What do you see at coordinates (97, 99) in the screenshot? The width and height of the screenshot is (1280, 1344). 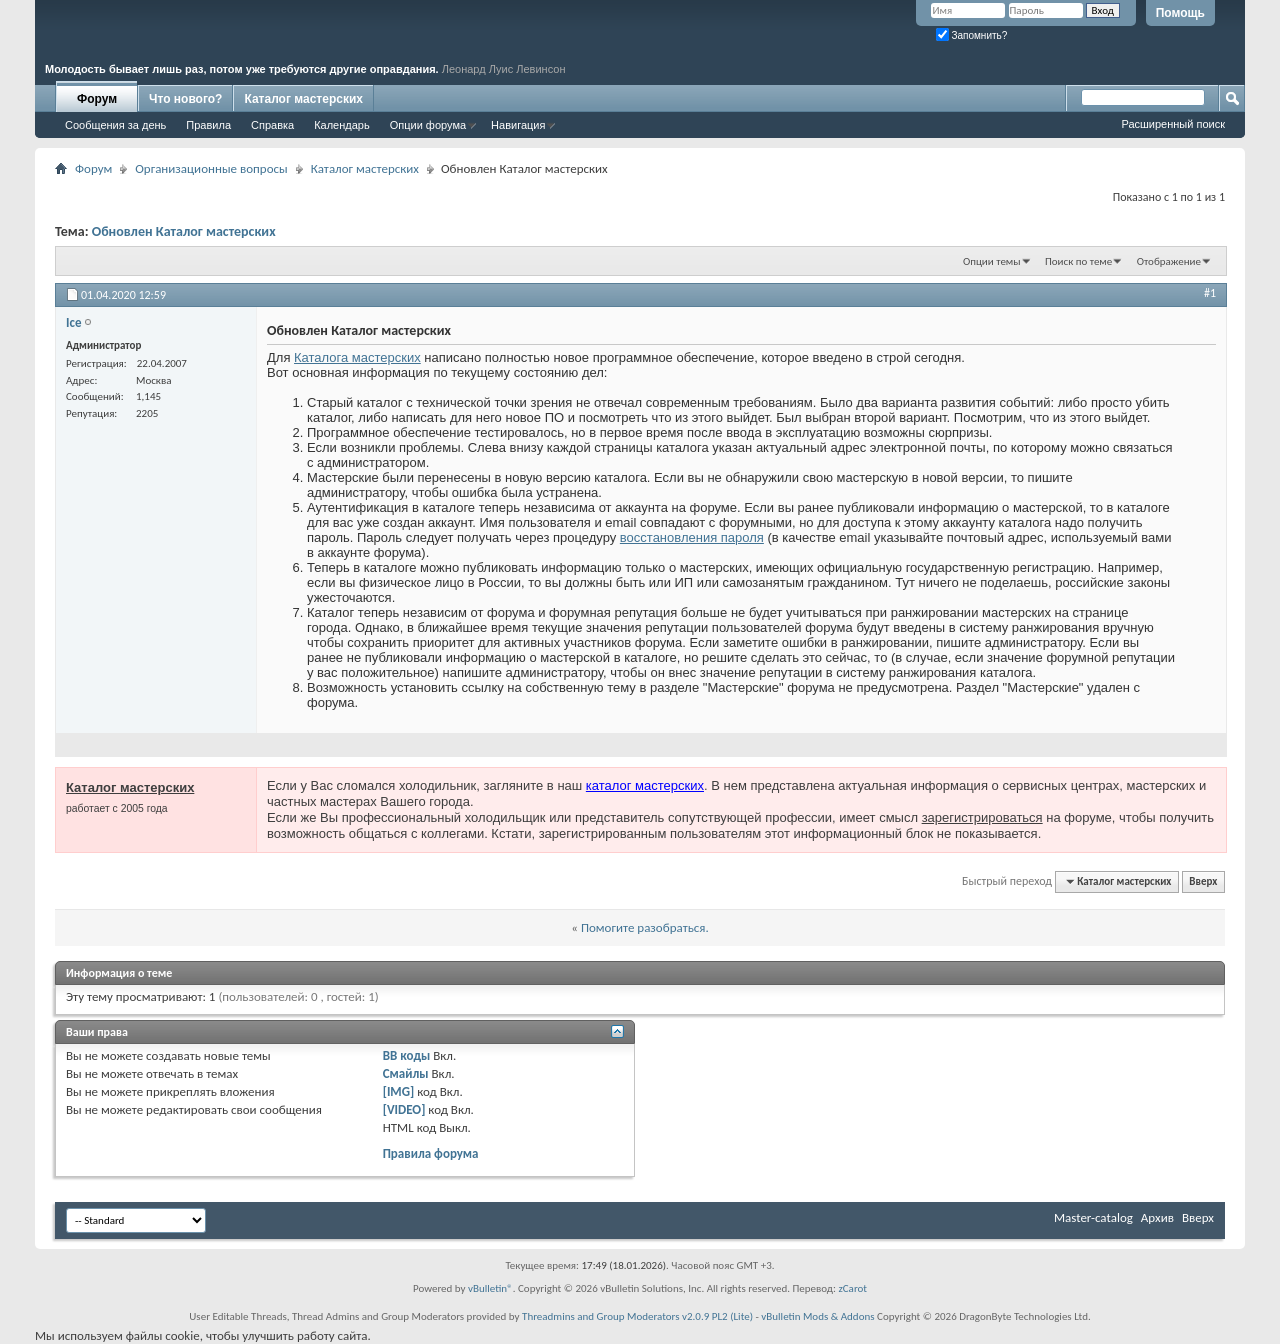 I see `Форум` at bounding box center [97, 99].